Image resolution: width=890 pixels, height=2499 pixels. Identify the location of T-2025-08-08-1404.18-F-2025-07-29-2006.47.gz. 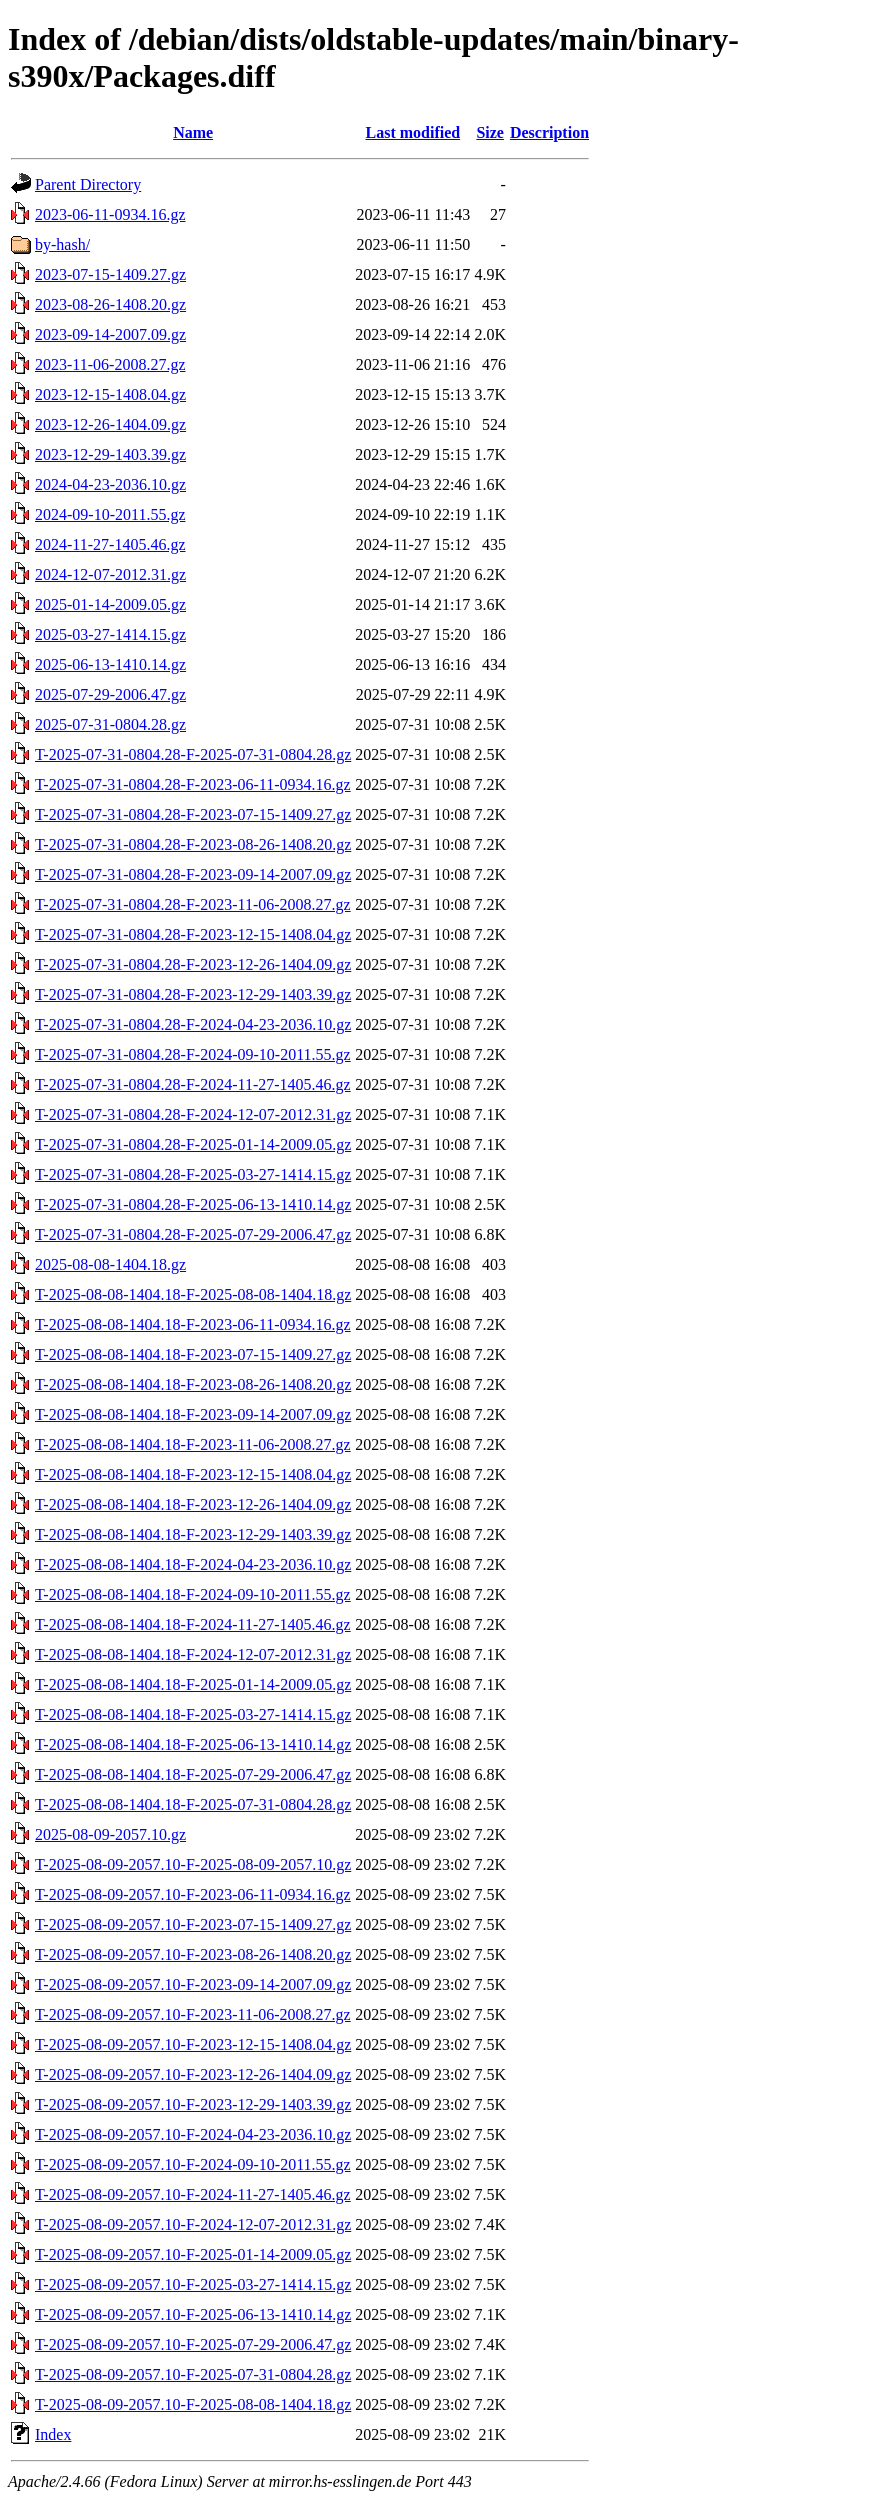
(193, 1774).